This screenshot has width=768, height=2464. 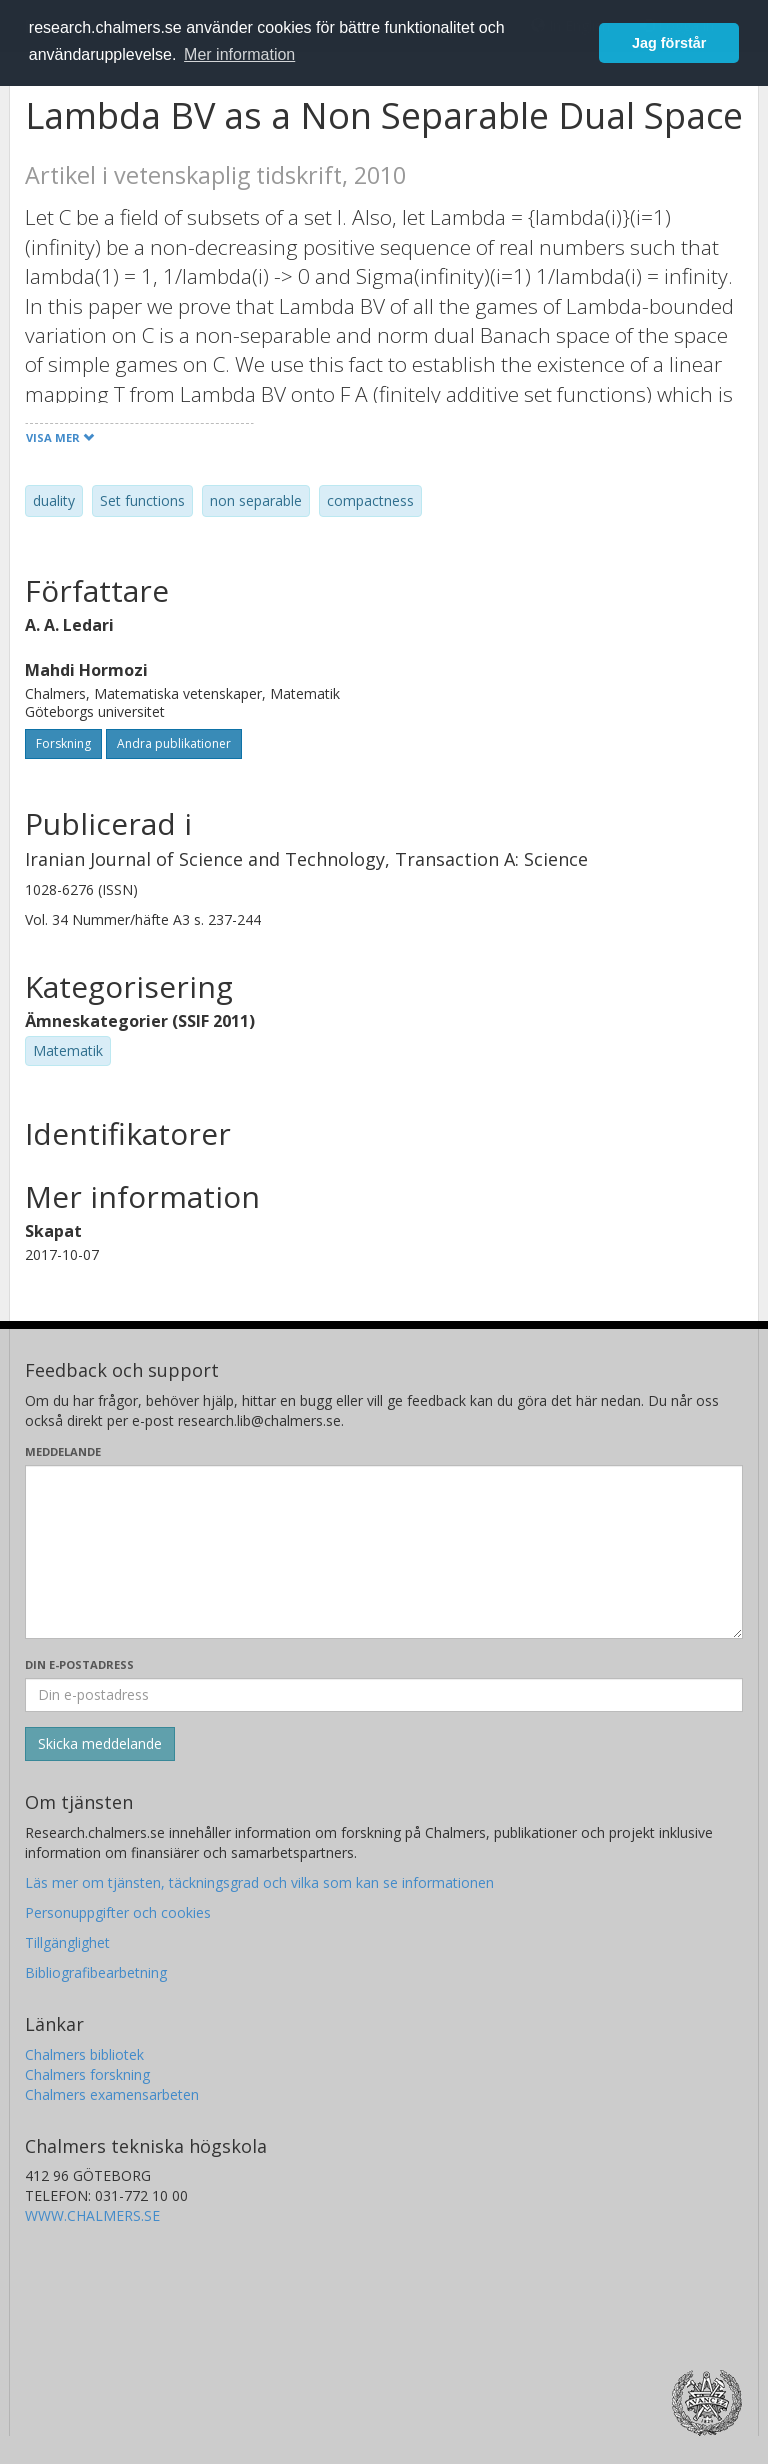 What do you see at coordinates (67, 1942) in the screenshot?
I see `Tillgänglighet` at bounding box center [67, 1942].